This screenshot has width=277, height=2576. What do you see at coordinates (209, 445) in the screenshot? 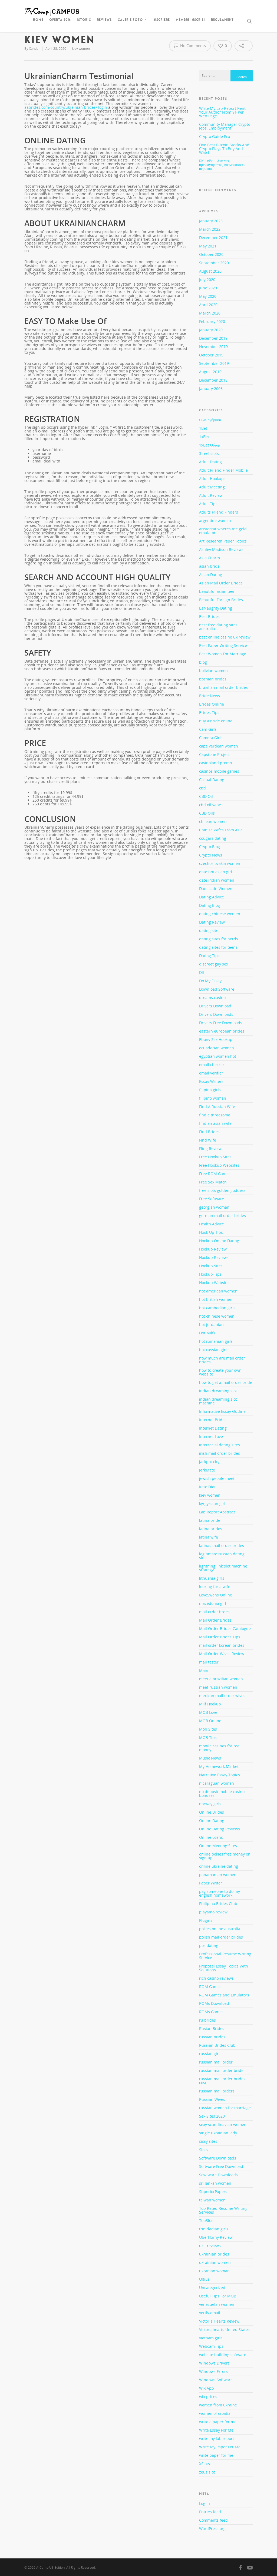
I see `1xBet Обзор` at bounding box center [209, 445].